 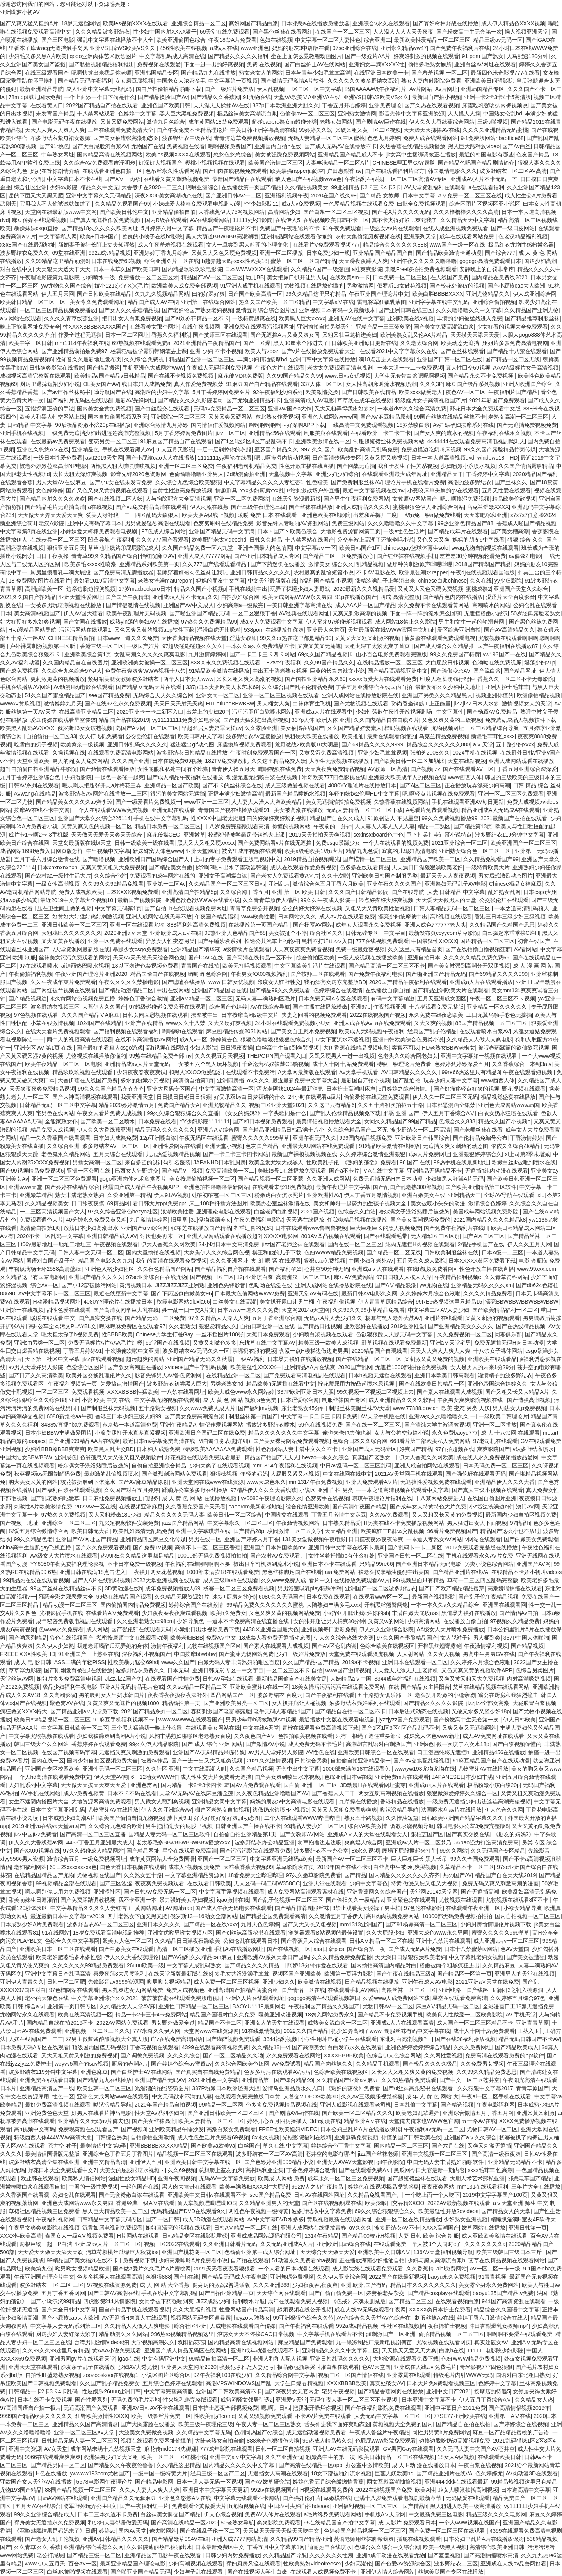 I want to click on 涩涩片大全百度影音, so click(x=510, y=597).